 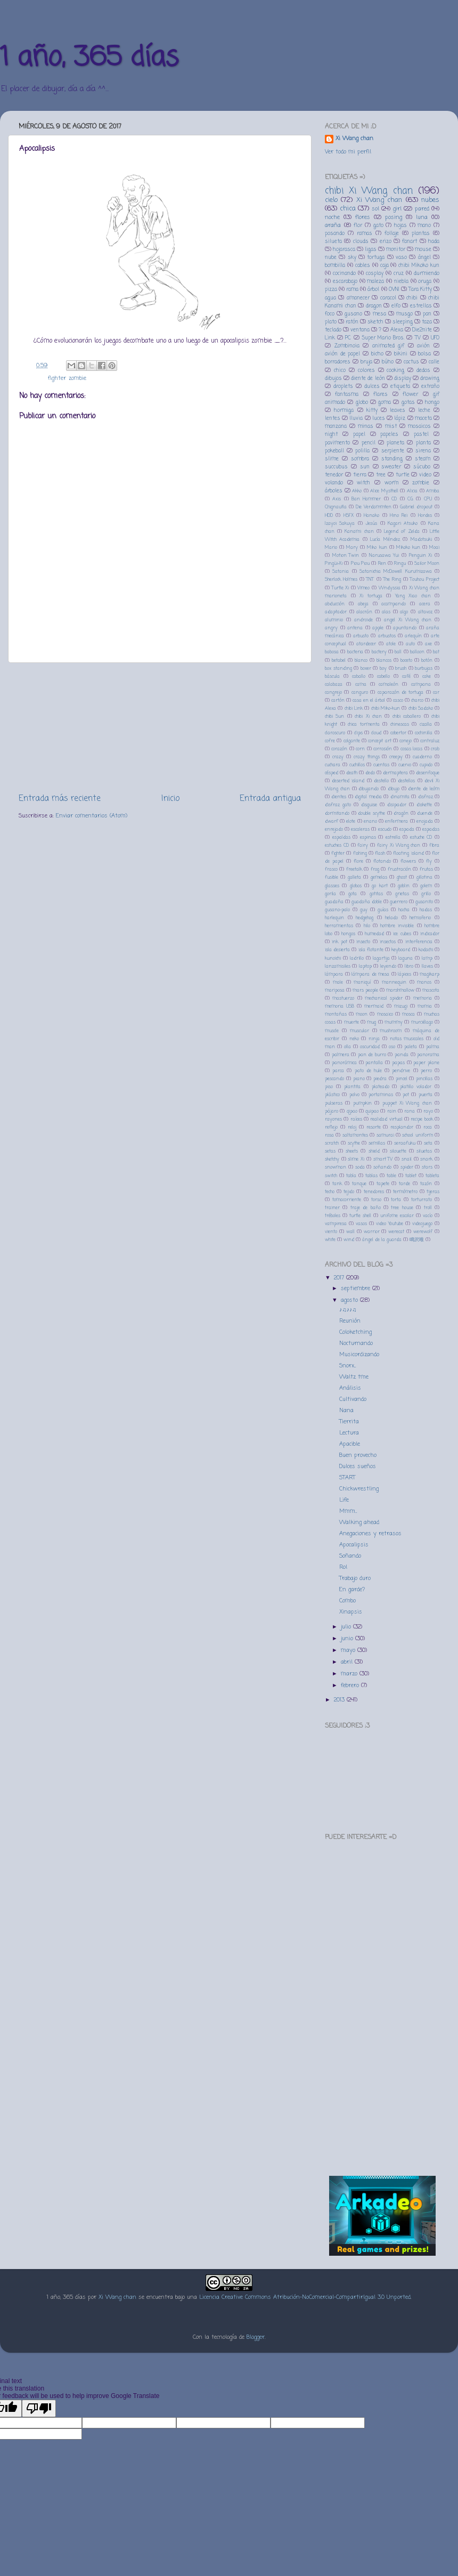 What do you see at coordinates (426, 1070) in the screenshot?
I see `perro` at bounding box center [426, 1070].